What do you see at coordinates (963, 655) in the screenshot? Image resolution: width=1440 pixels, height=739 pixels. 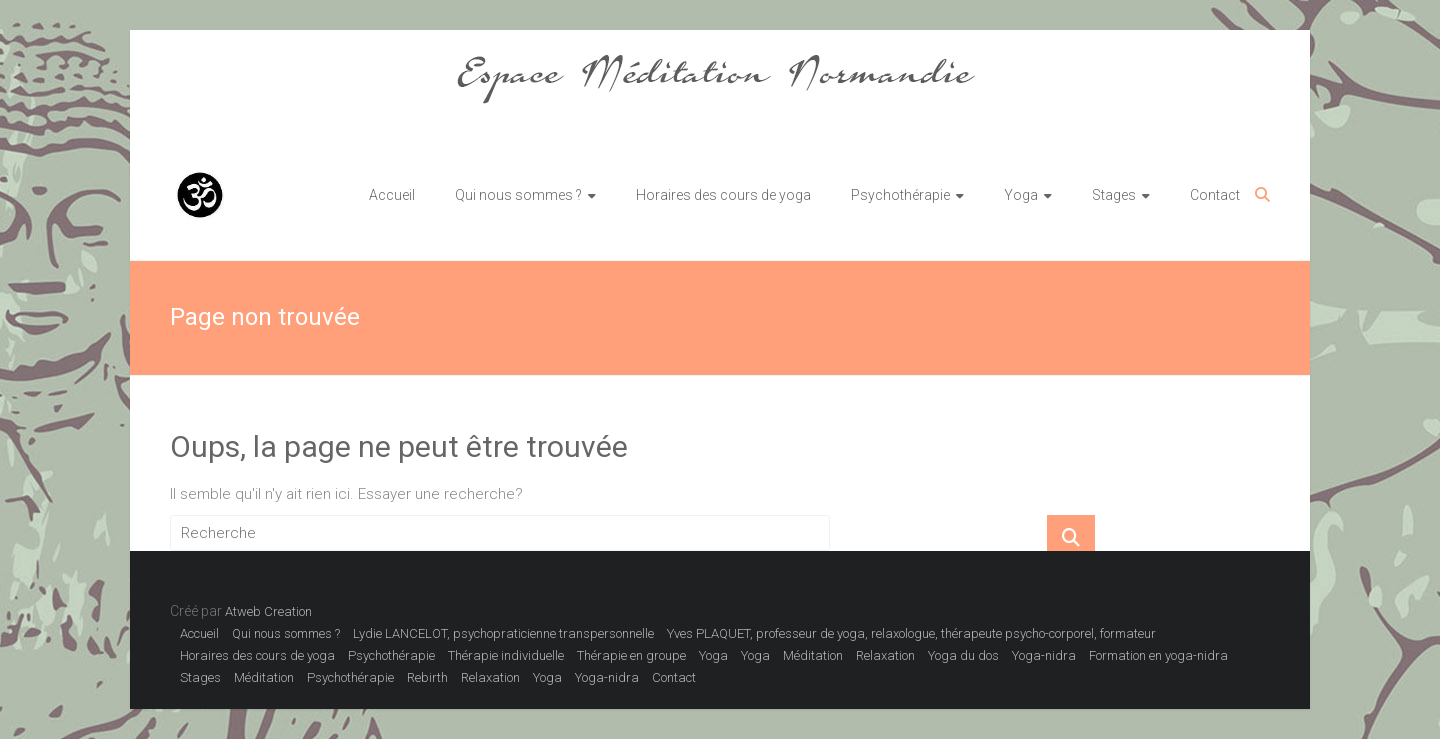 I see `Yoga du dos` at bounding box center [963, 655].